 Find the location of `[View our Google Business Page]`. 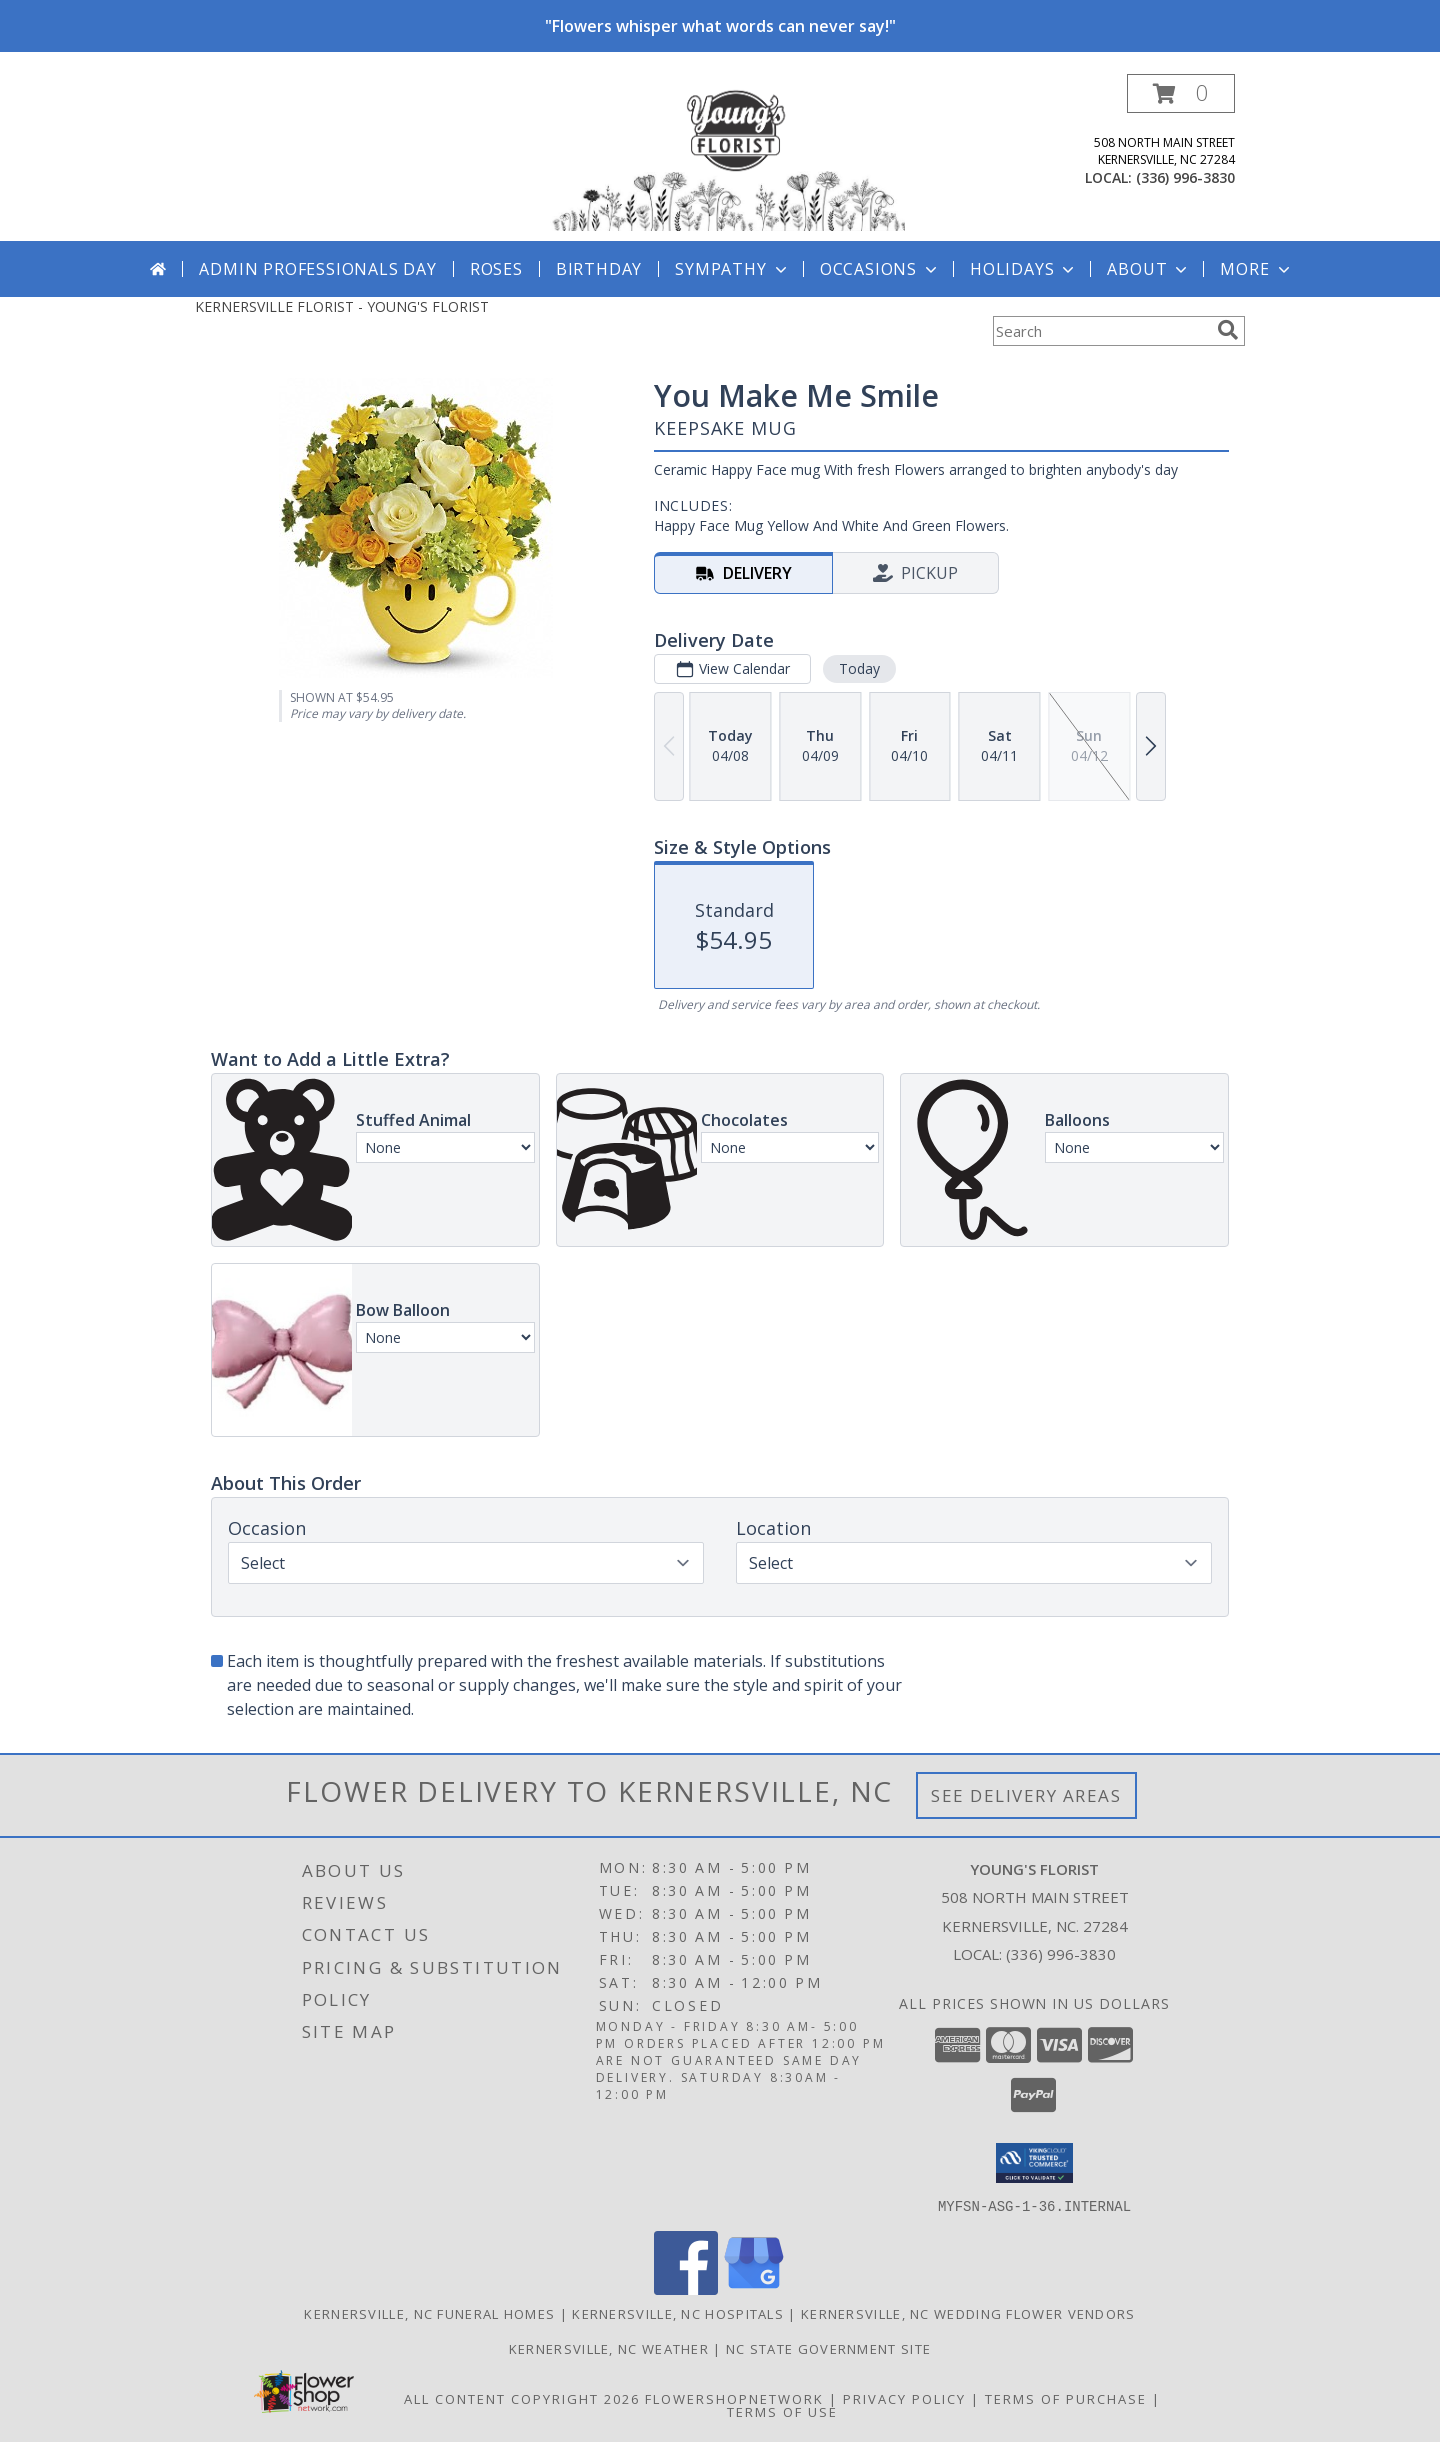

[View our Google Business Page] is located at coordinates (754, 2288).